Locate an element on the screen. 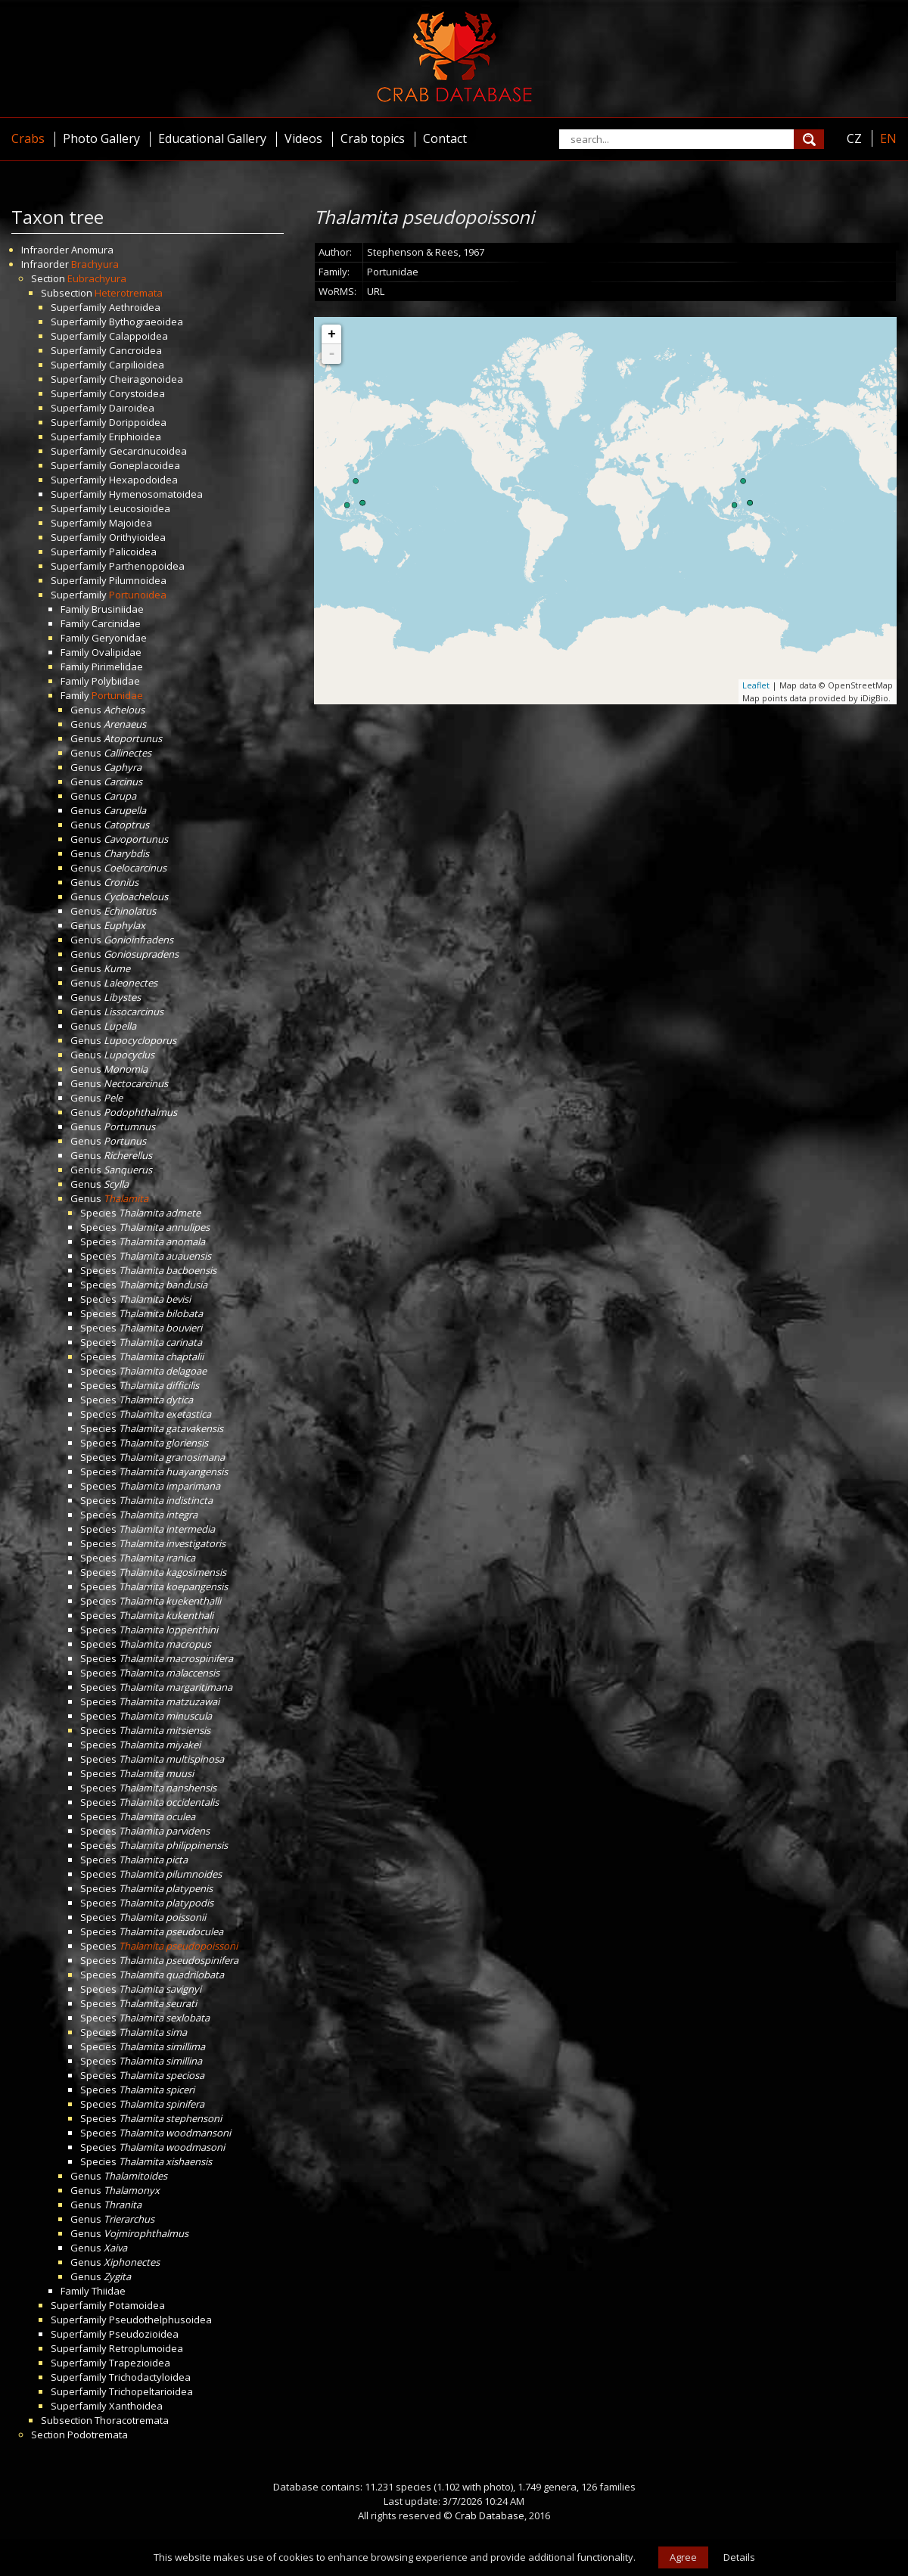  Xanthoidea is located at coordinates (136, 2406).